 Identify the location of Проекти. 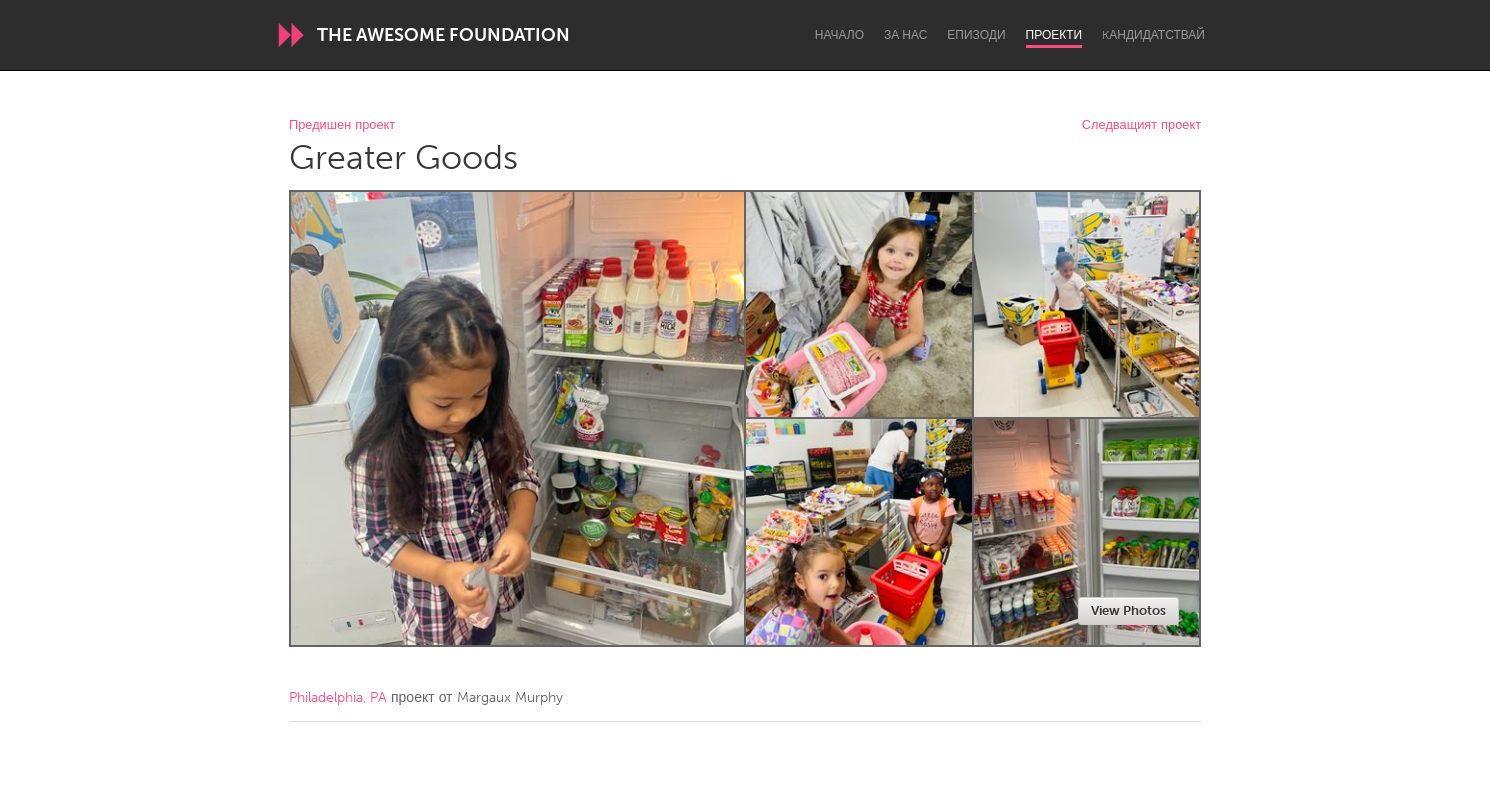
(1054, 35).